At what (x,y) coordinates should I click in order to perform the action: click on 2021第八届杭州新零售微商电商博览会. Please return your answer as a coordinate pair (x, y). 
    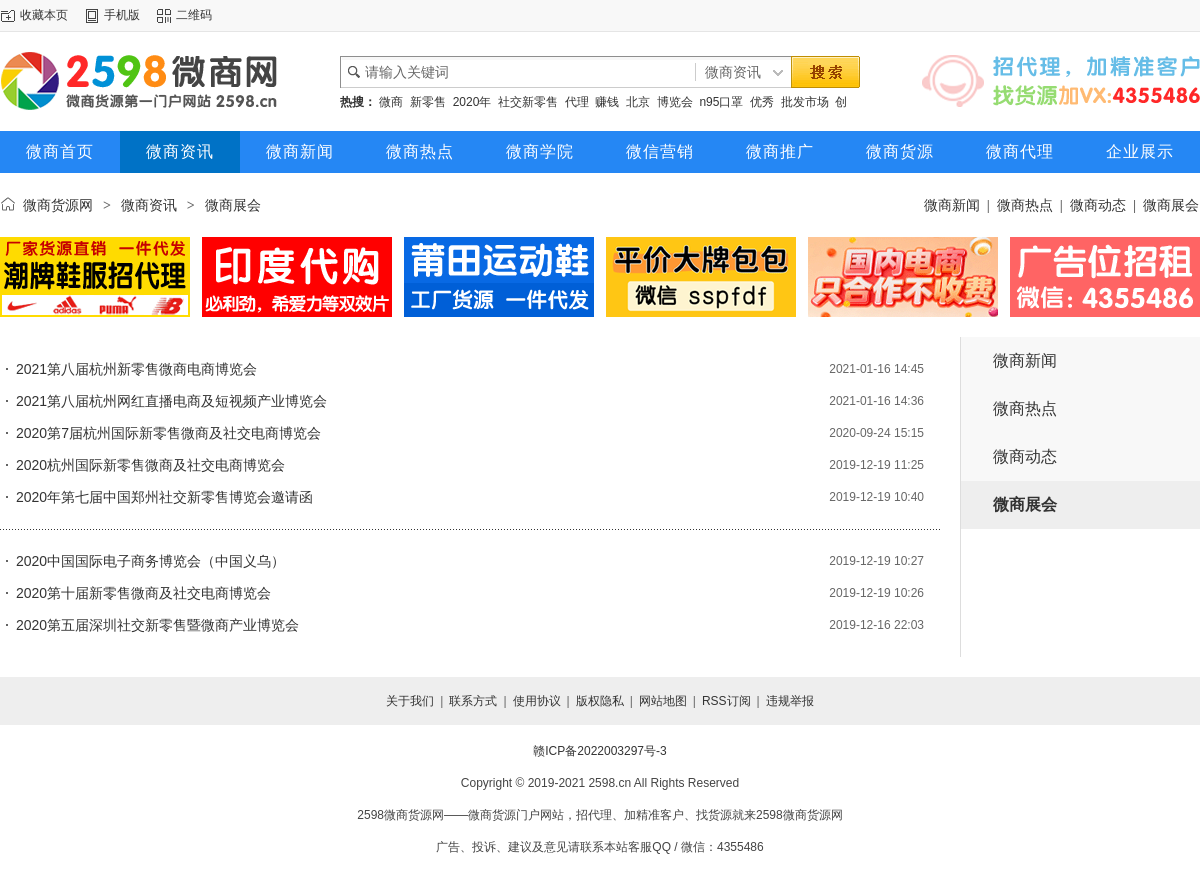
    Looking at the image, I should click on (136, 369).